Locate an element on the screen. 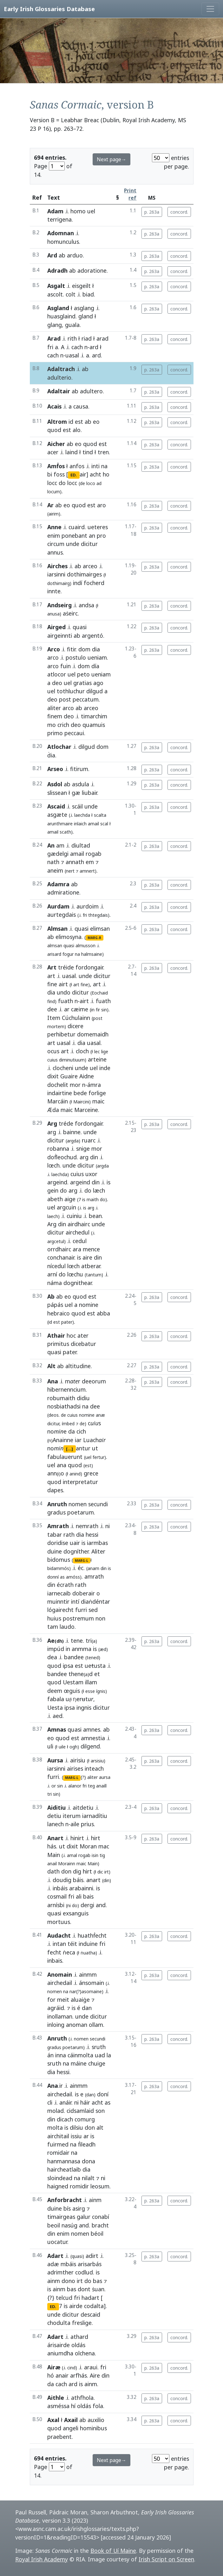 This screenshot has height=2576, width=223. perhibetur is located at coordinates (61, 1034).